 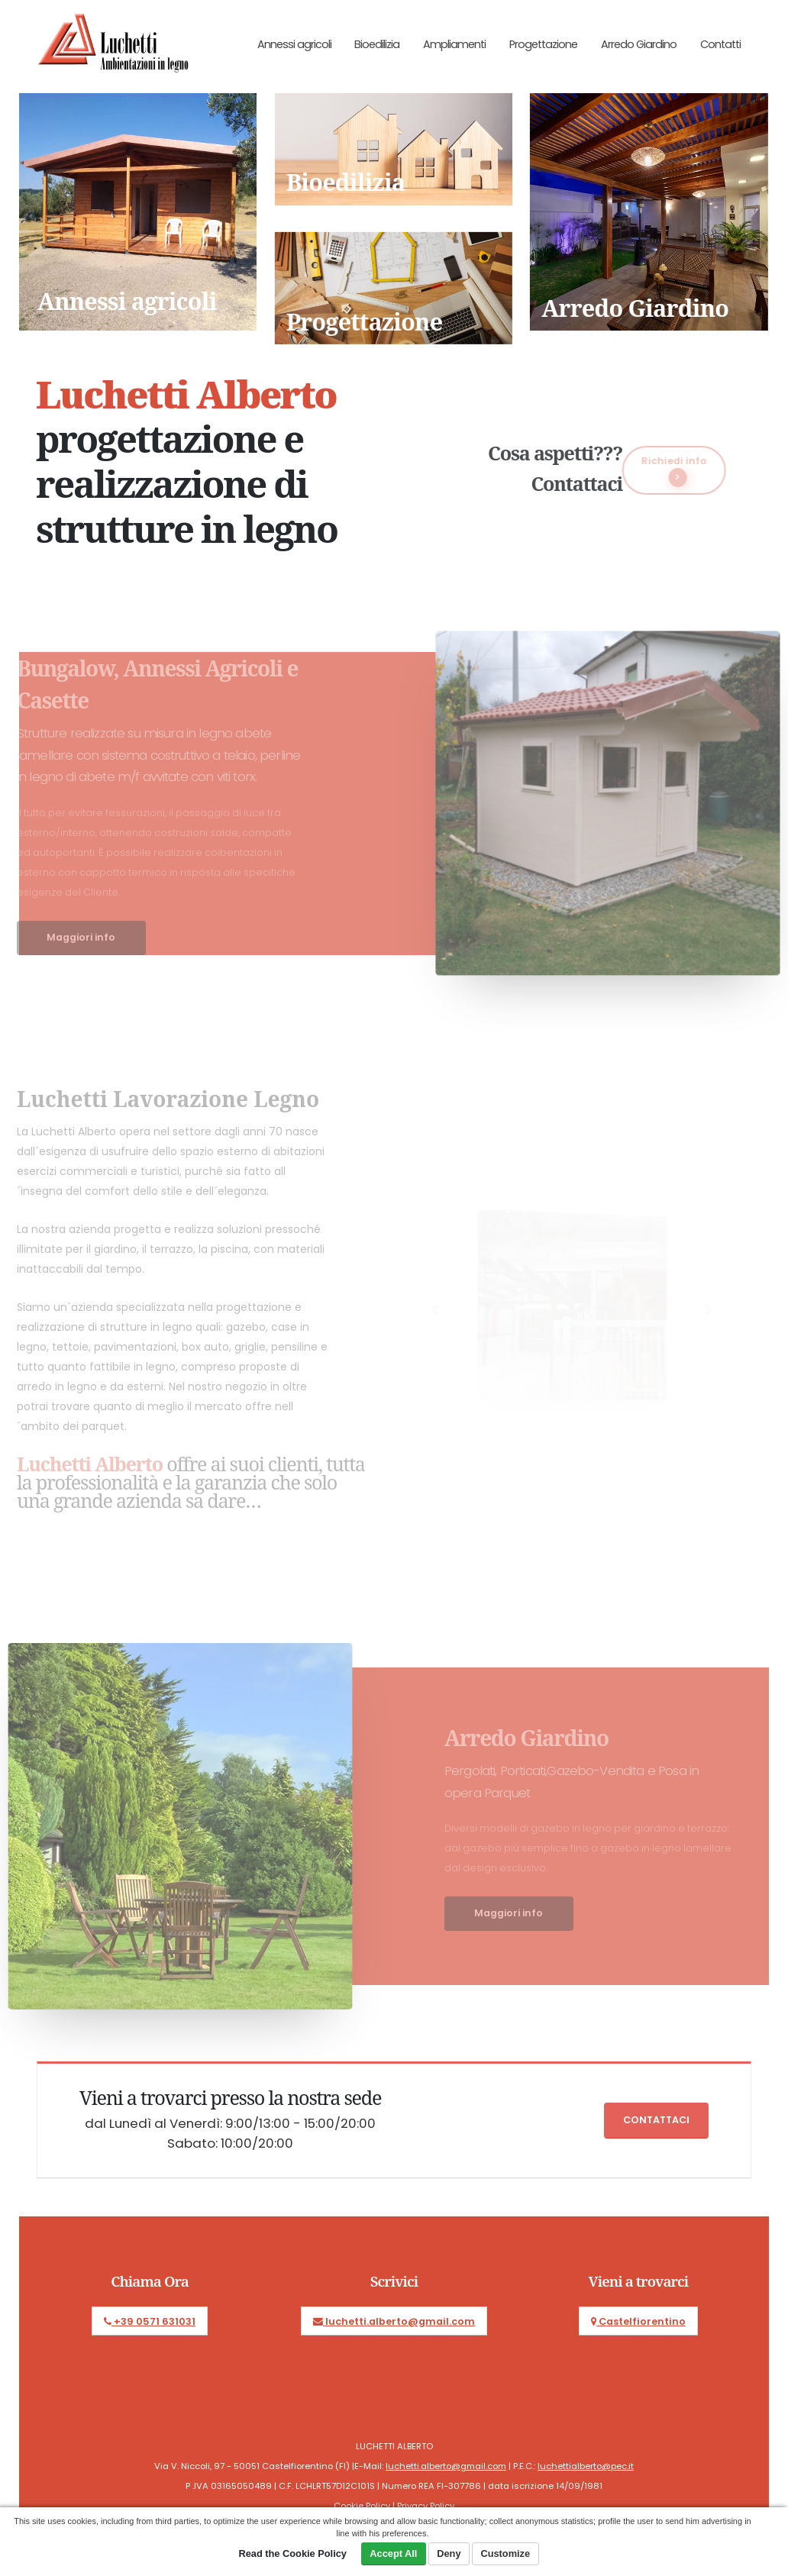 I want to click on Arredo Giardino, so click(x=639, y=44).